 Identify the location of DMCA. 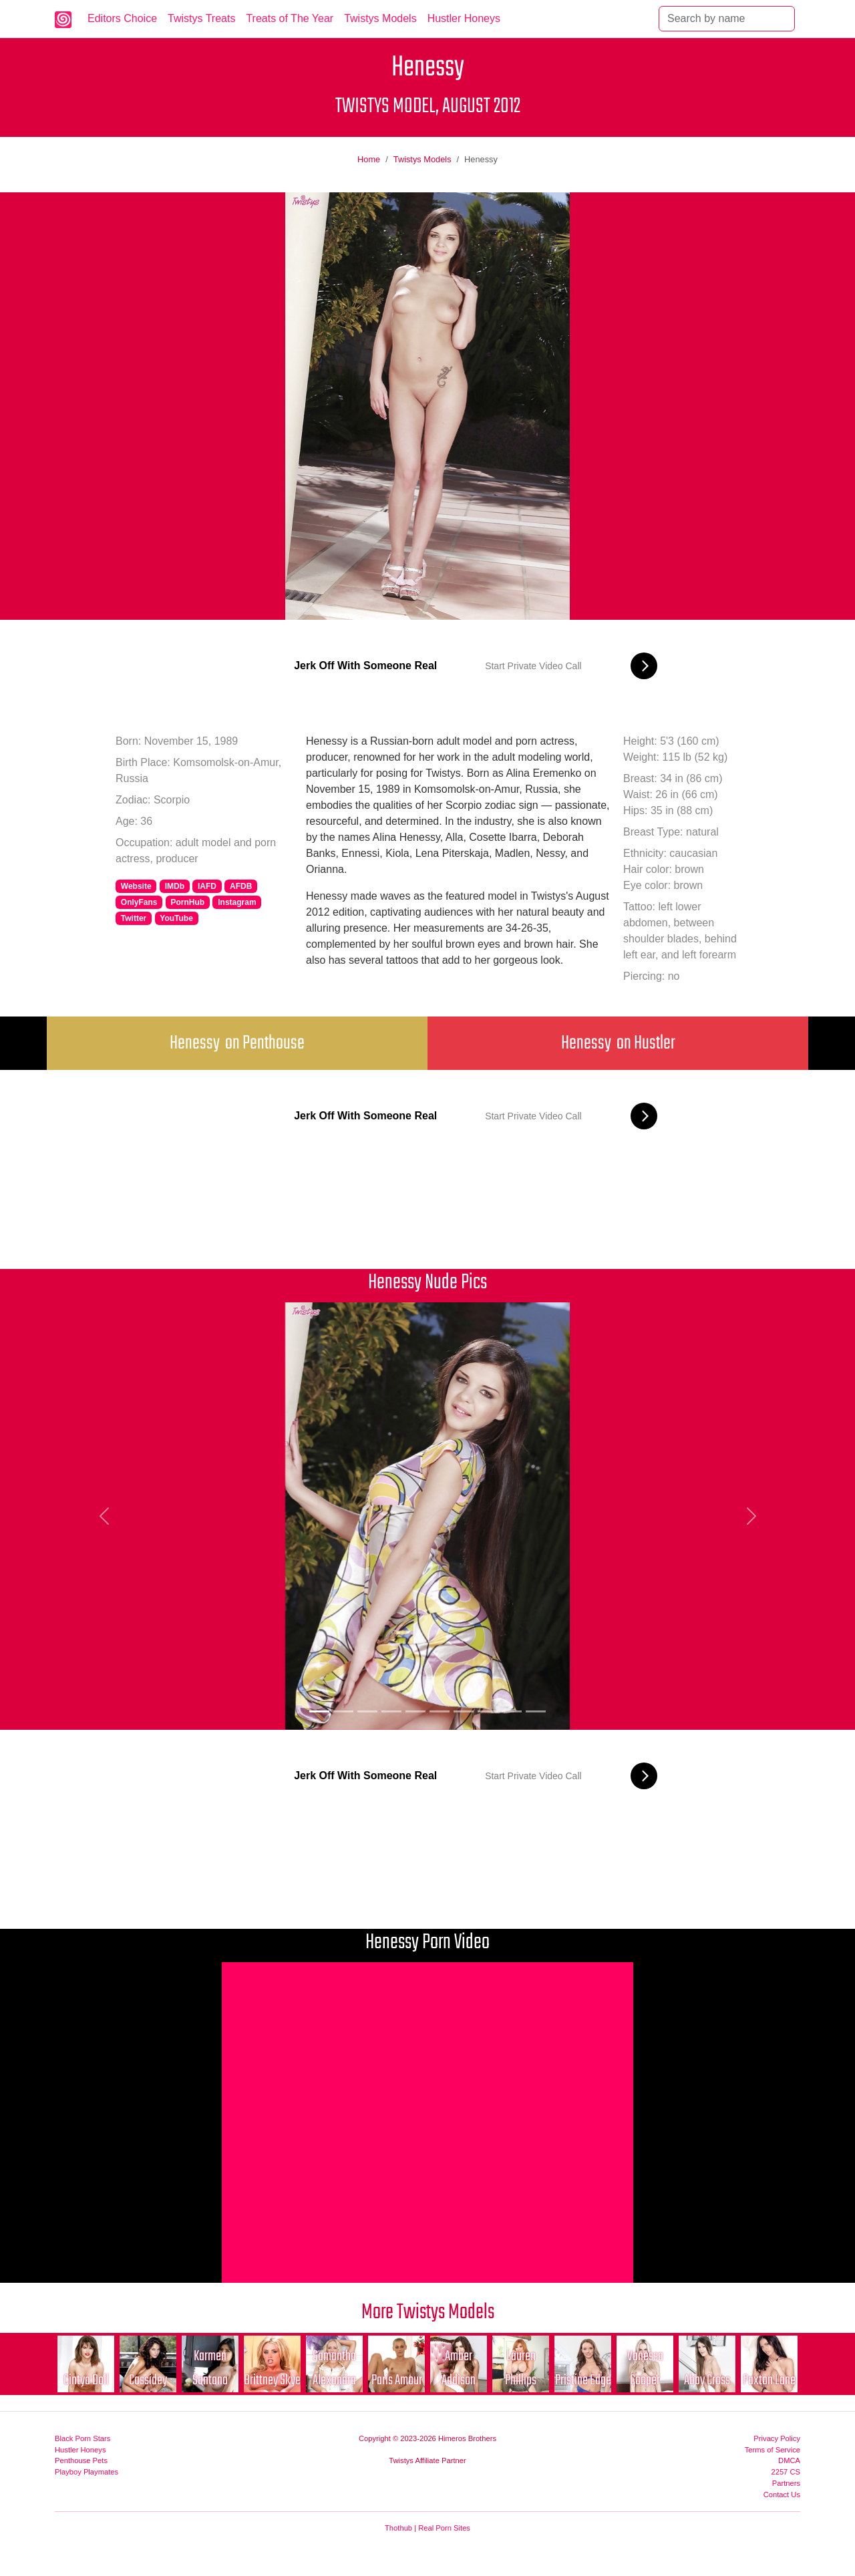
(789, 2460).